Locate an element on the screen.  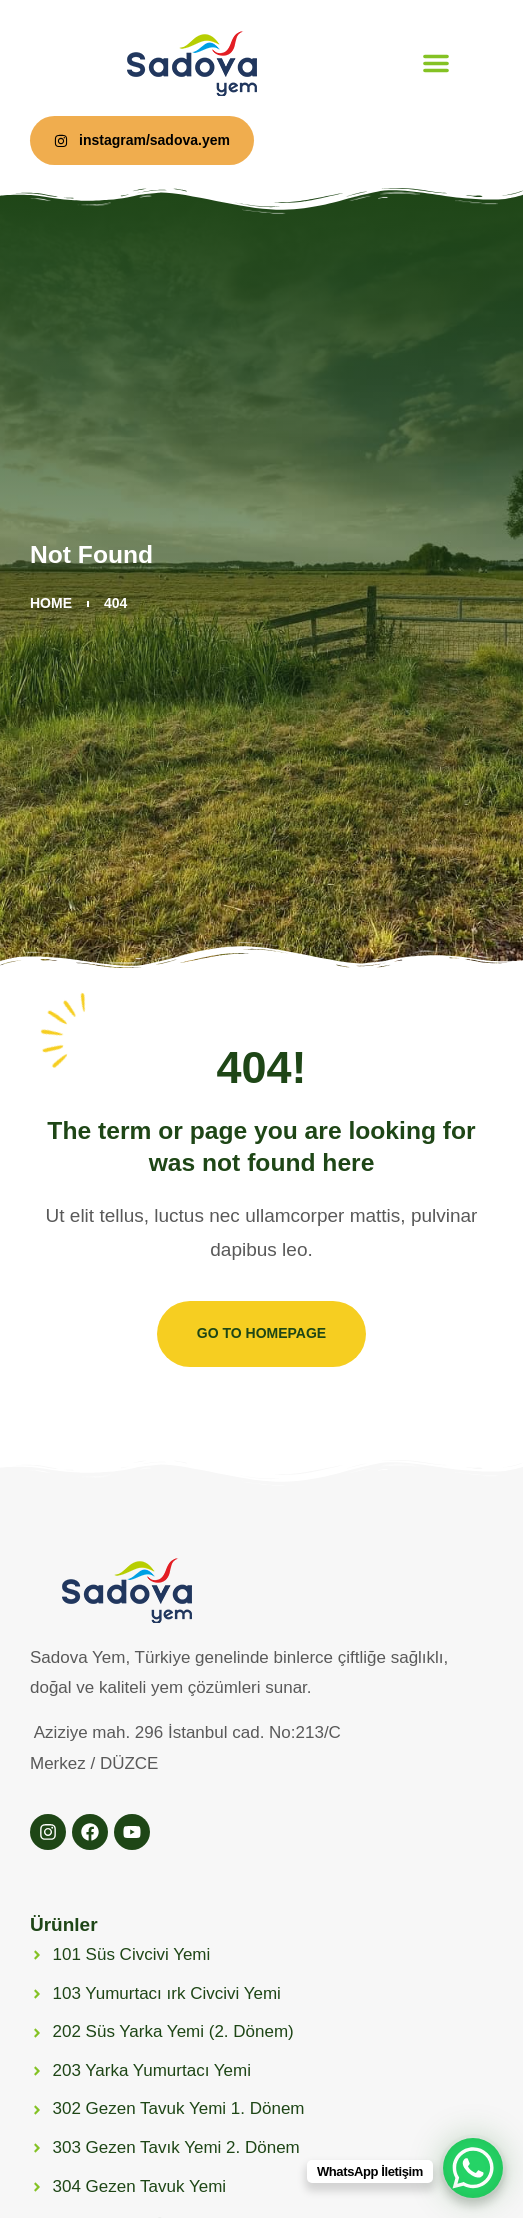
[WhatsApp Chat Button] is located at coordinates (473, 2168).